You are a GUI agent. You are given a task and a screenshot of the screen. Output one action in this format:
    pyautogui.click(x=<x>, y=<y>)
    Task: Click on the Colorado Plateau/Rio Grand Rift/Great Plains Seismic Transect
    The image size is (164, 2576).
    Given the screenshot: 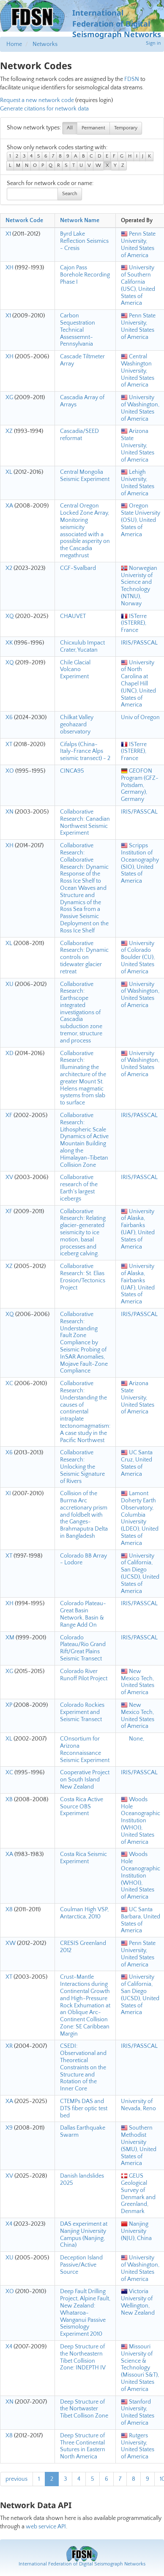 What is the action you would take?
    pyautogui.click(x=83, y=1648)
    